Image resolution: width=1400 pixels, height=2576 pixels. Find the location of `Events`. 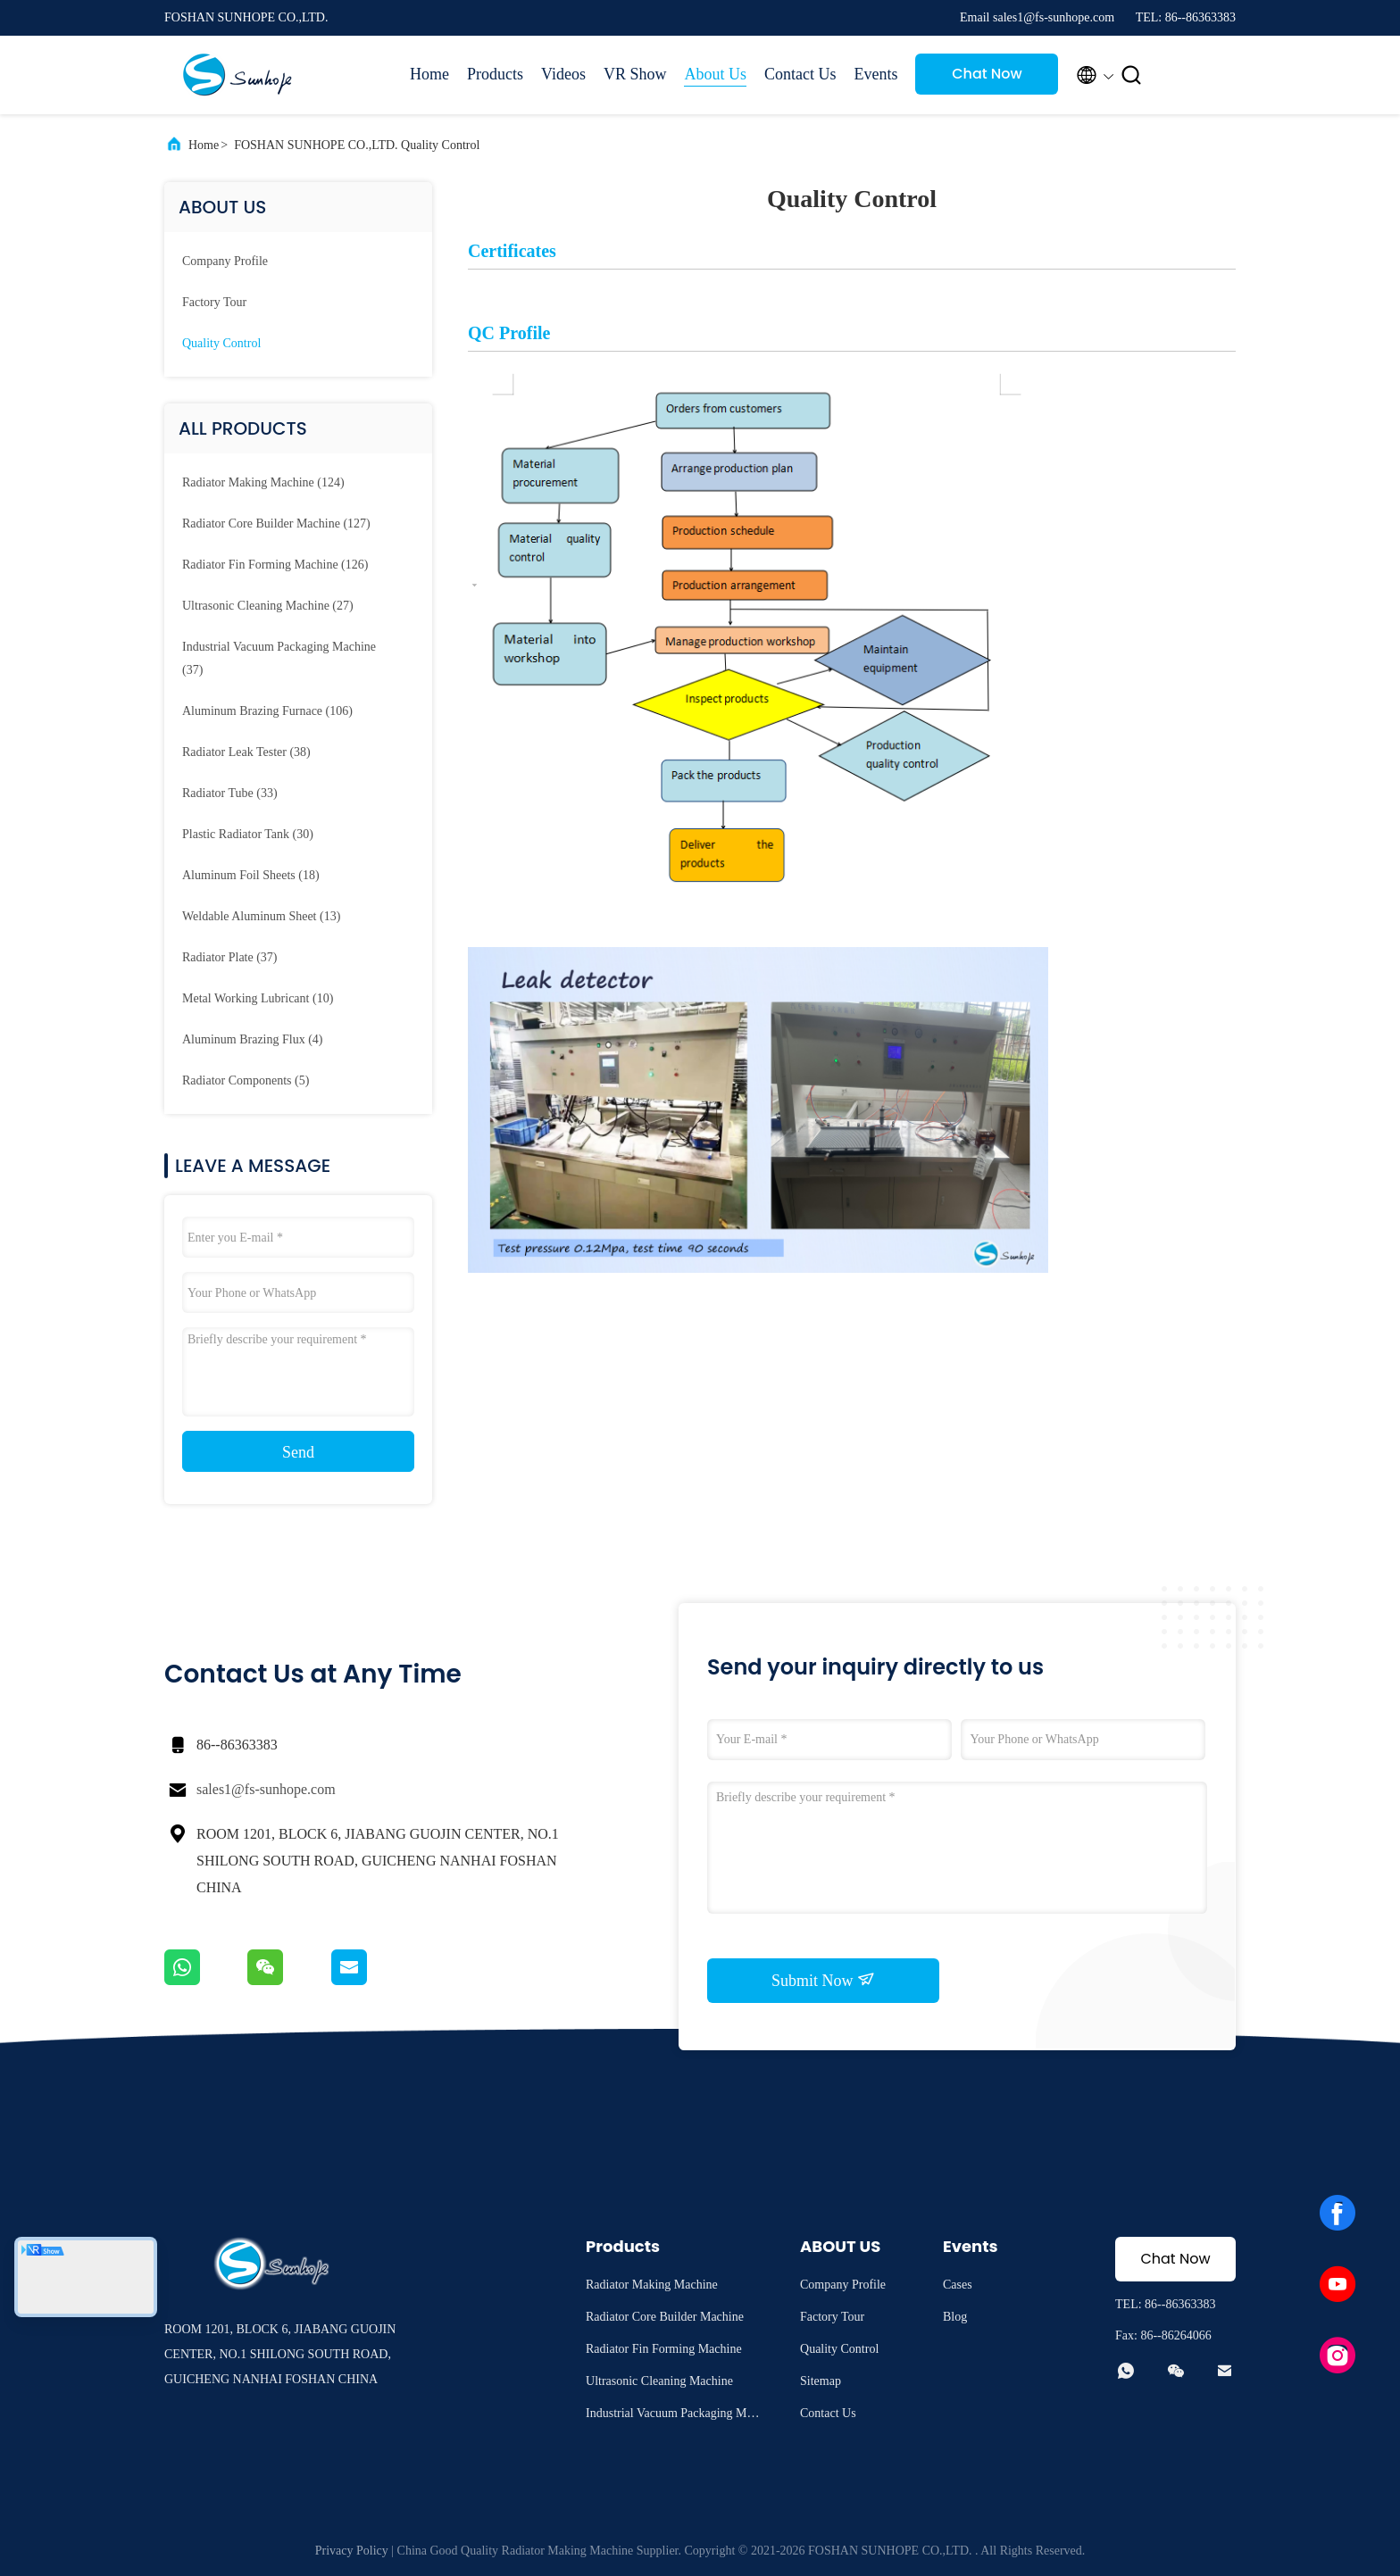

Events is located at coordinates (875, 74).